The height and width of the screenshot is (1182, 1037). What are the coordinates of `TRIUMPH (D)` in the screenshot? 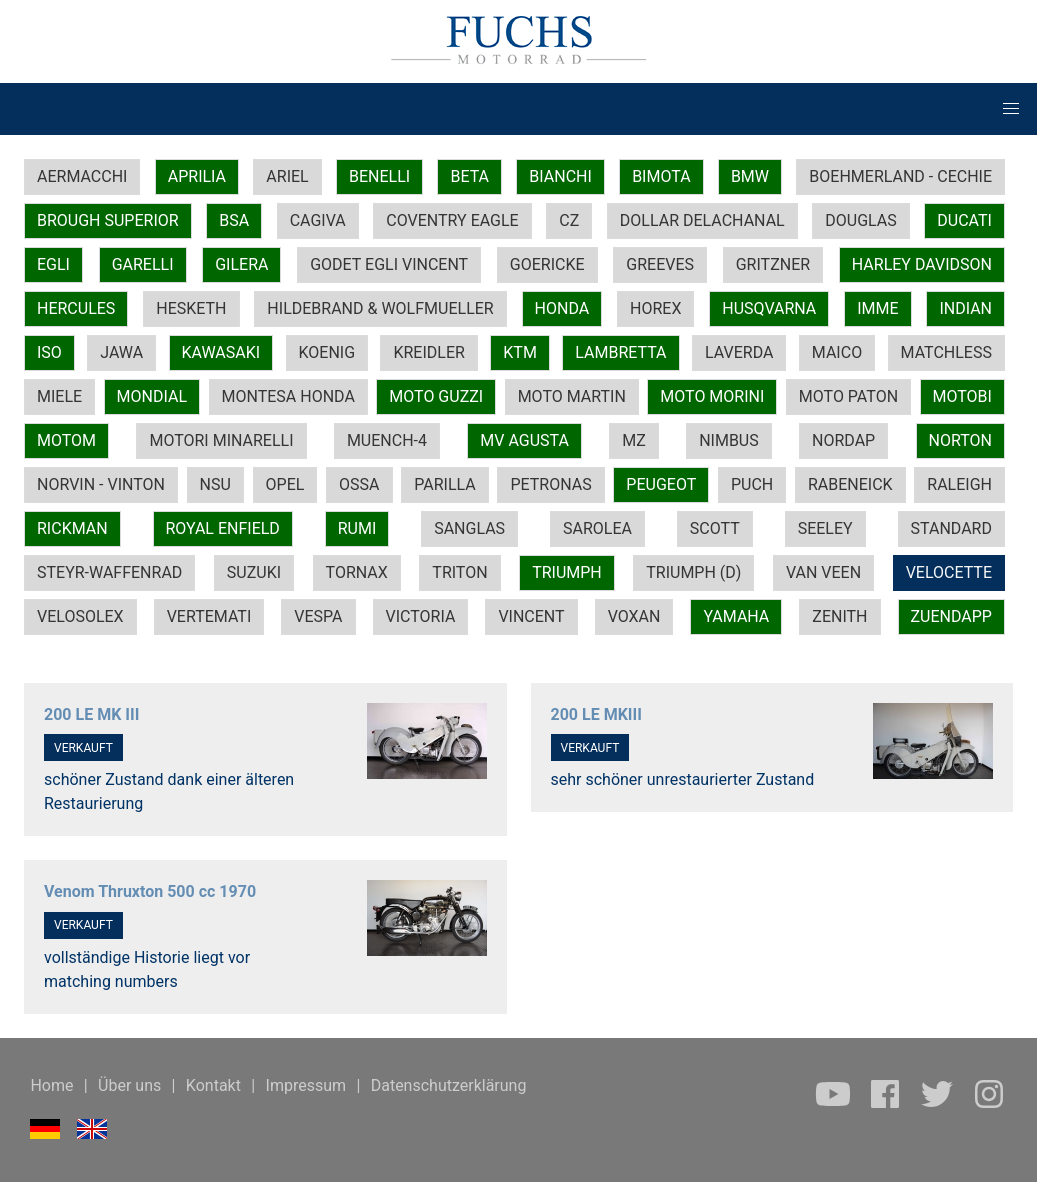 It's located at (693, 572).